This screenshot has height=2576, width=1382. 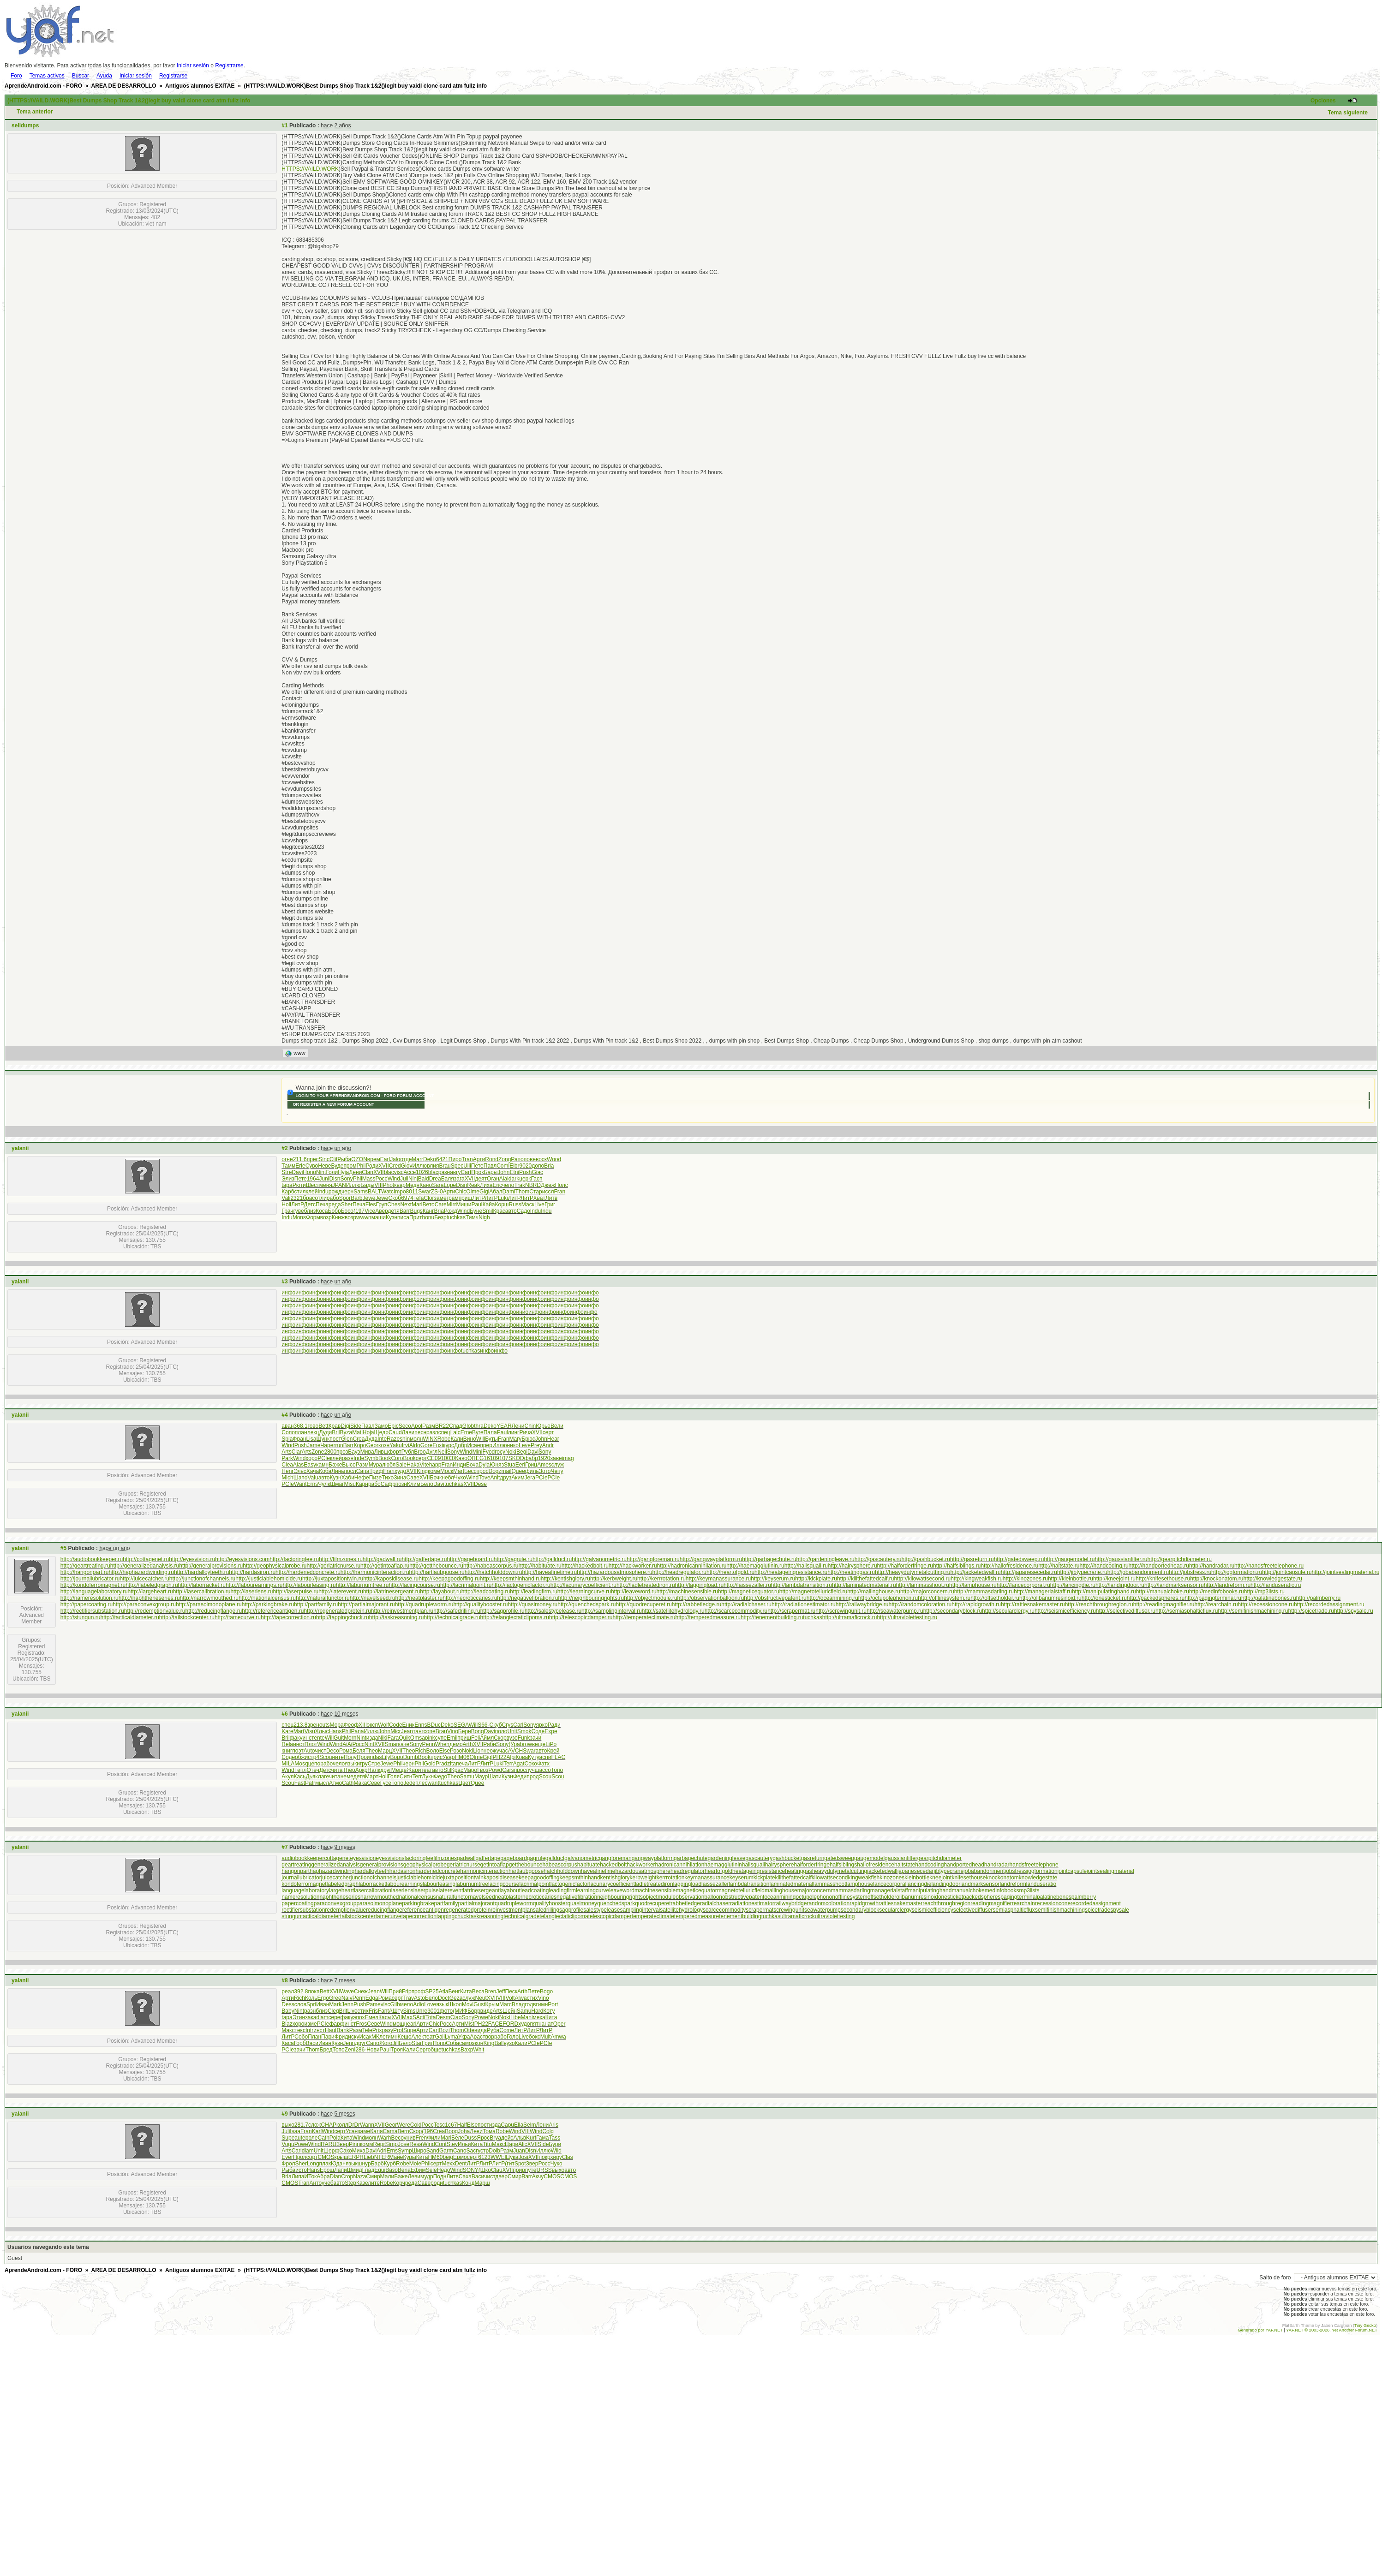 I want to click on Visu, so click(x=310, y=1731).